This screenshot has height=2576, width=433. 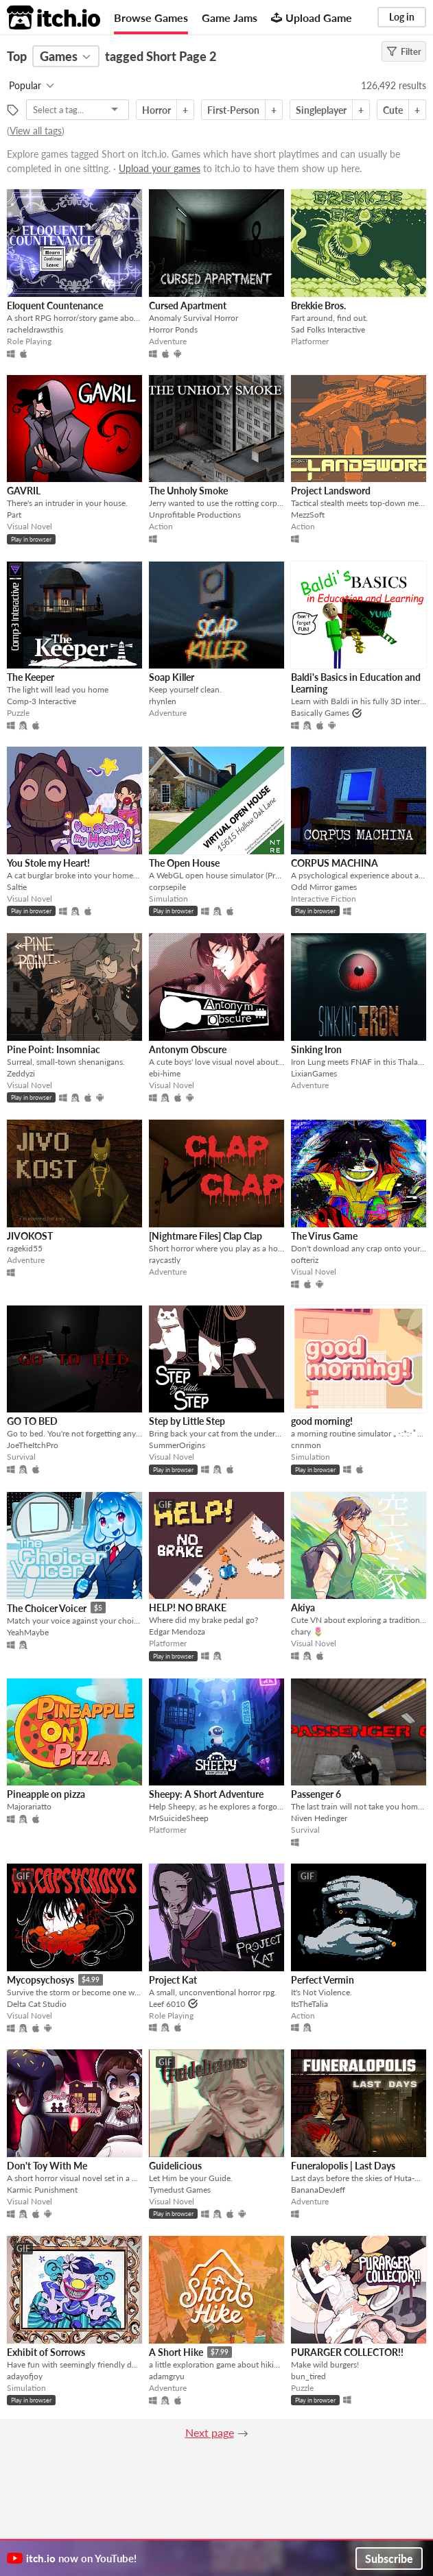 I want to click on adamgryu, so click(x=167, y=2376).